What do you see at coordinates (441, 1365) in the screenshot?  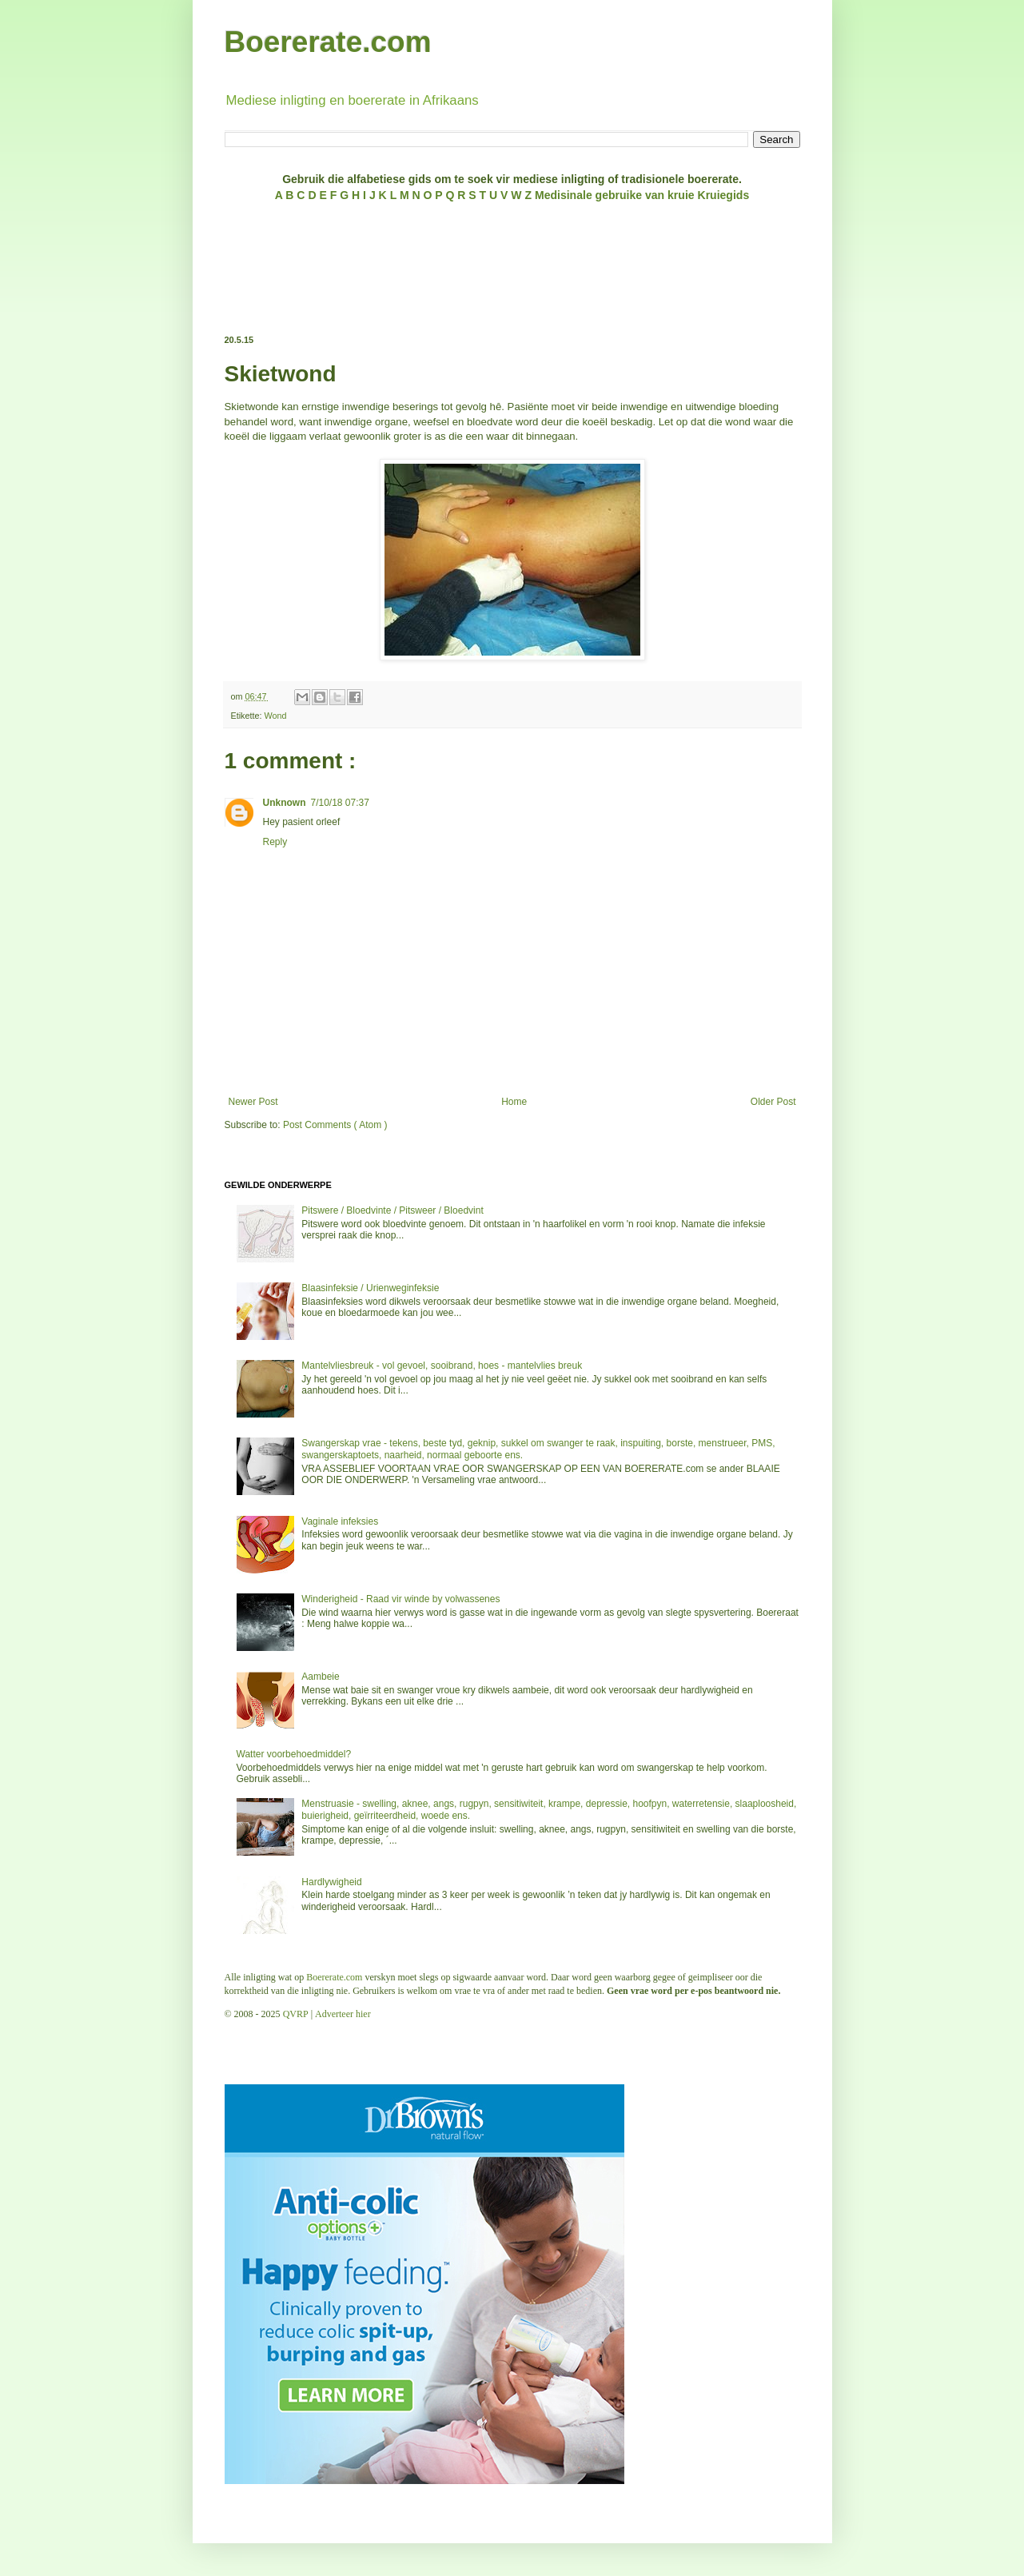 I see `Mantelvliesbreuk - vol gevoel, sooibrand, hoes - mantelvlies breuk` at bounding box center [441, 1365].